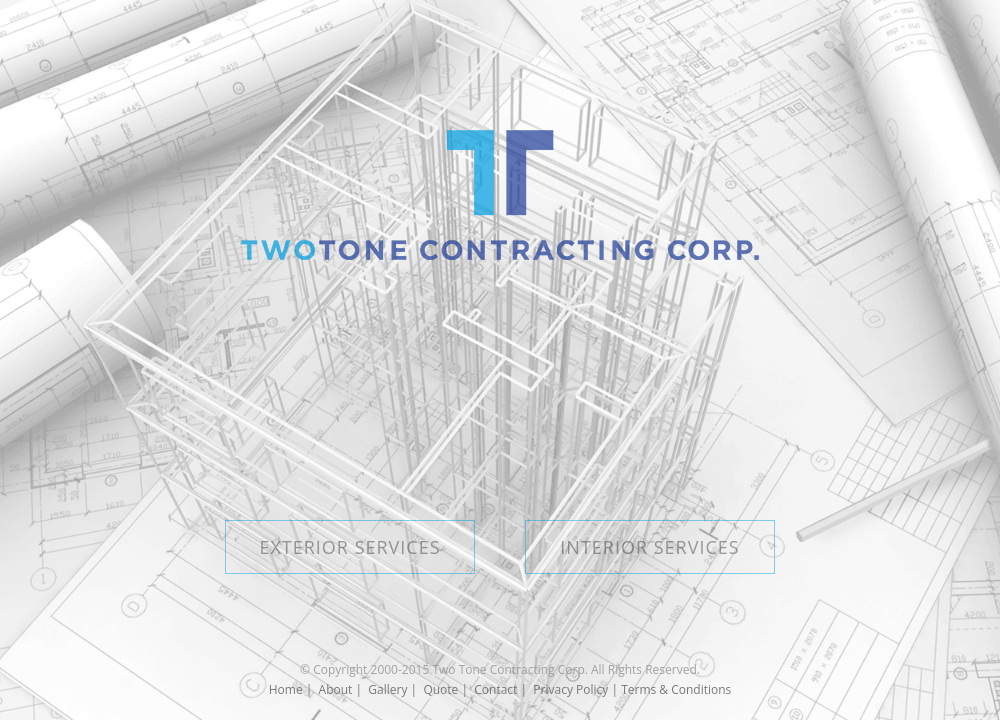  Describe the element at coordinates (336, 689) in the screenshot. I see `About` at that location.